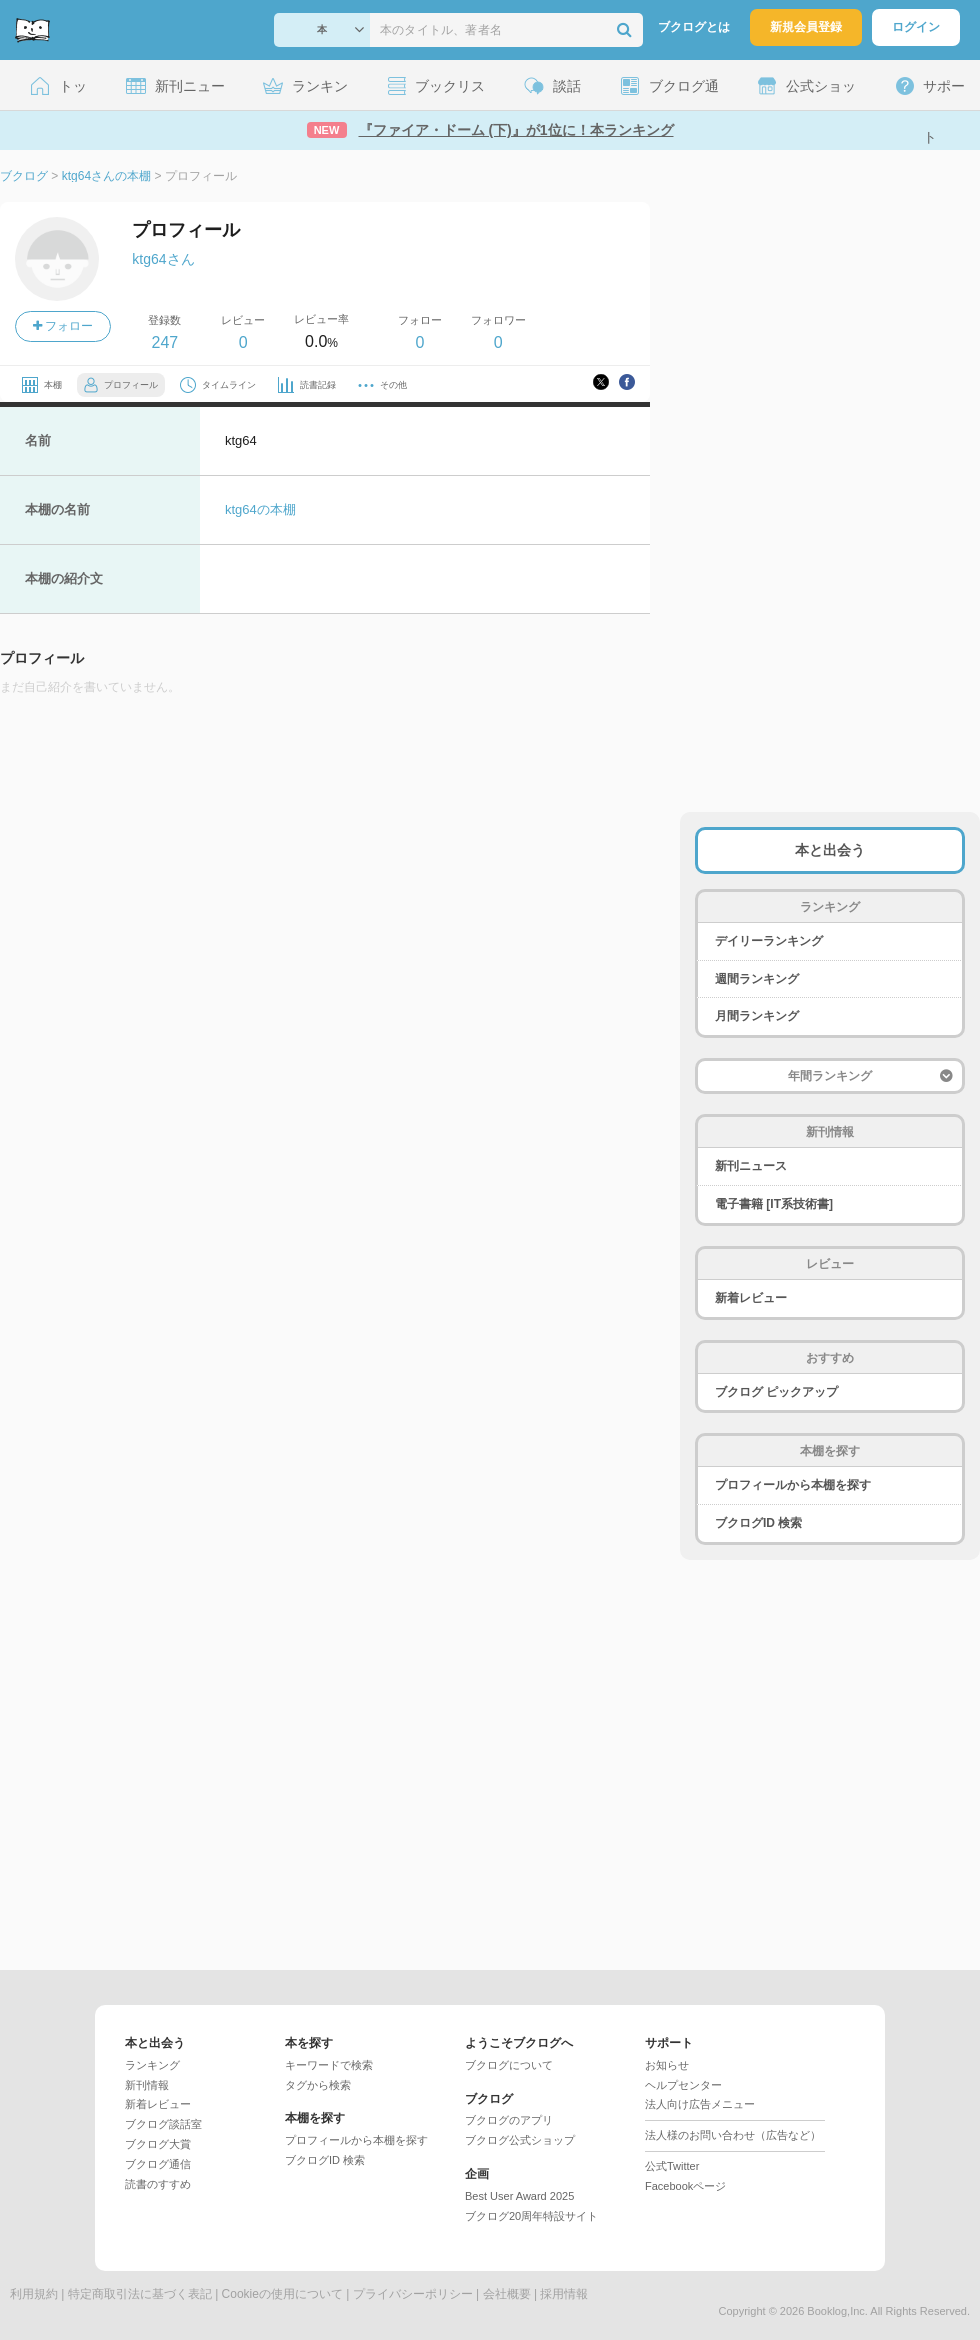  I want to click on お知らせ, so click(667, 2065).